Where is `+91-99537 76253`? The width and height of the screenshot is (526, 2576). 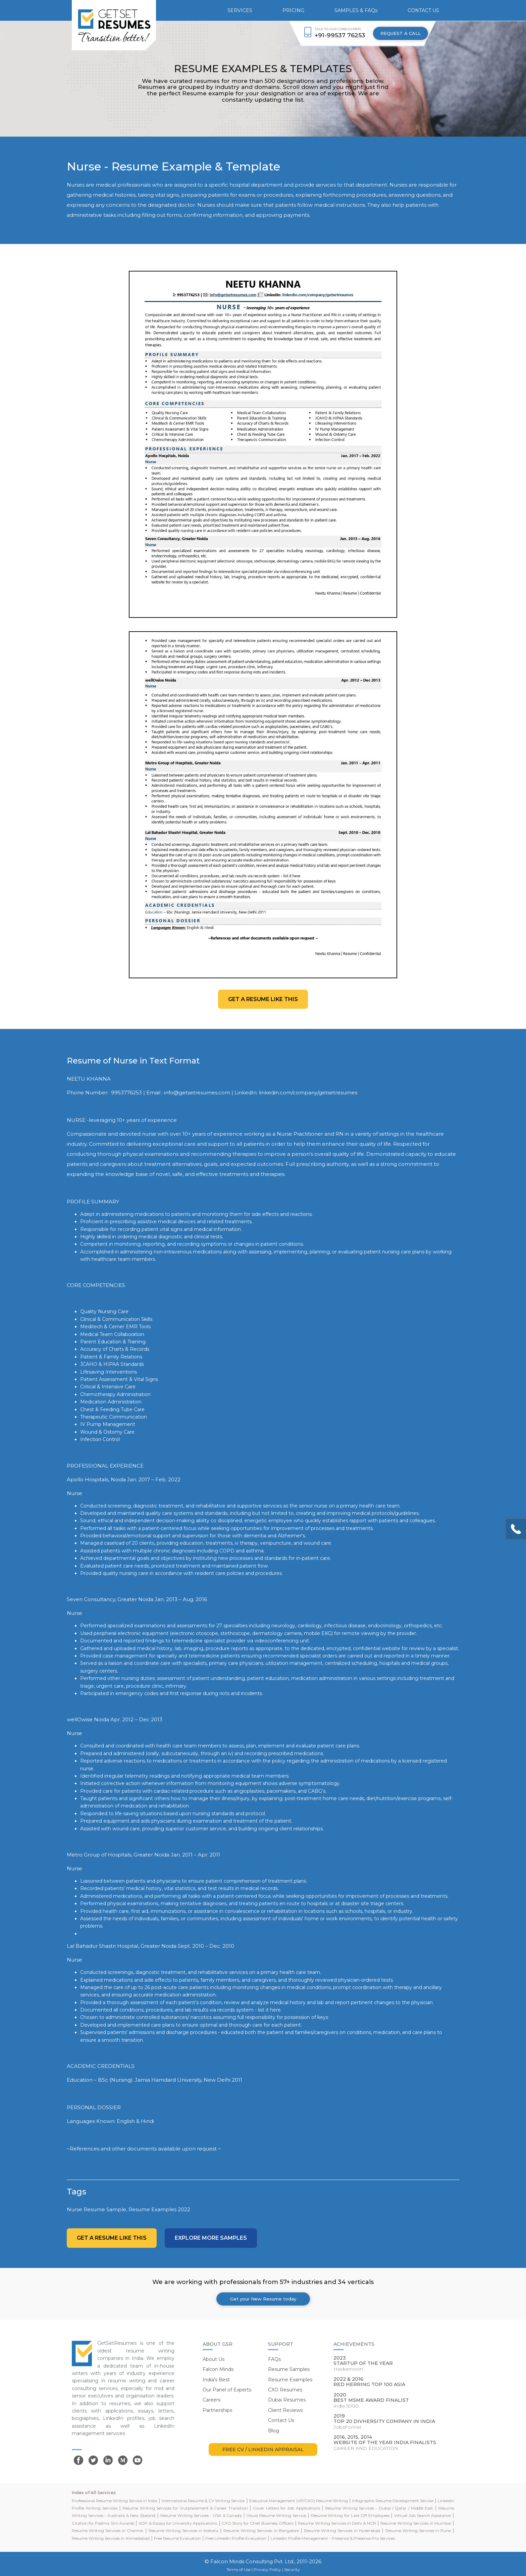 +91-99537 76253 is located at coordinates (340, 35).